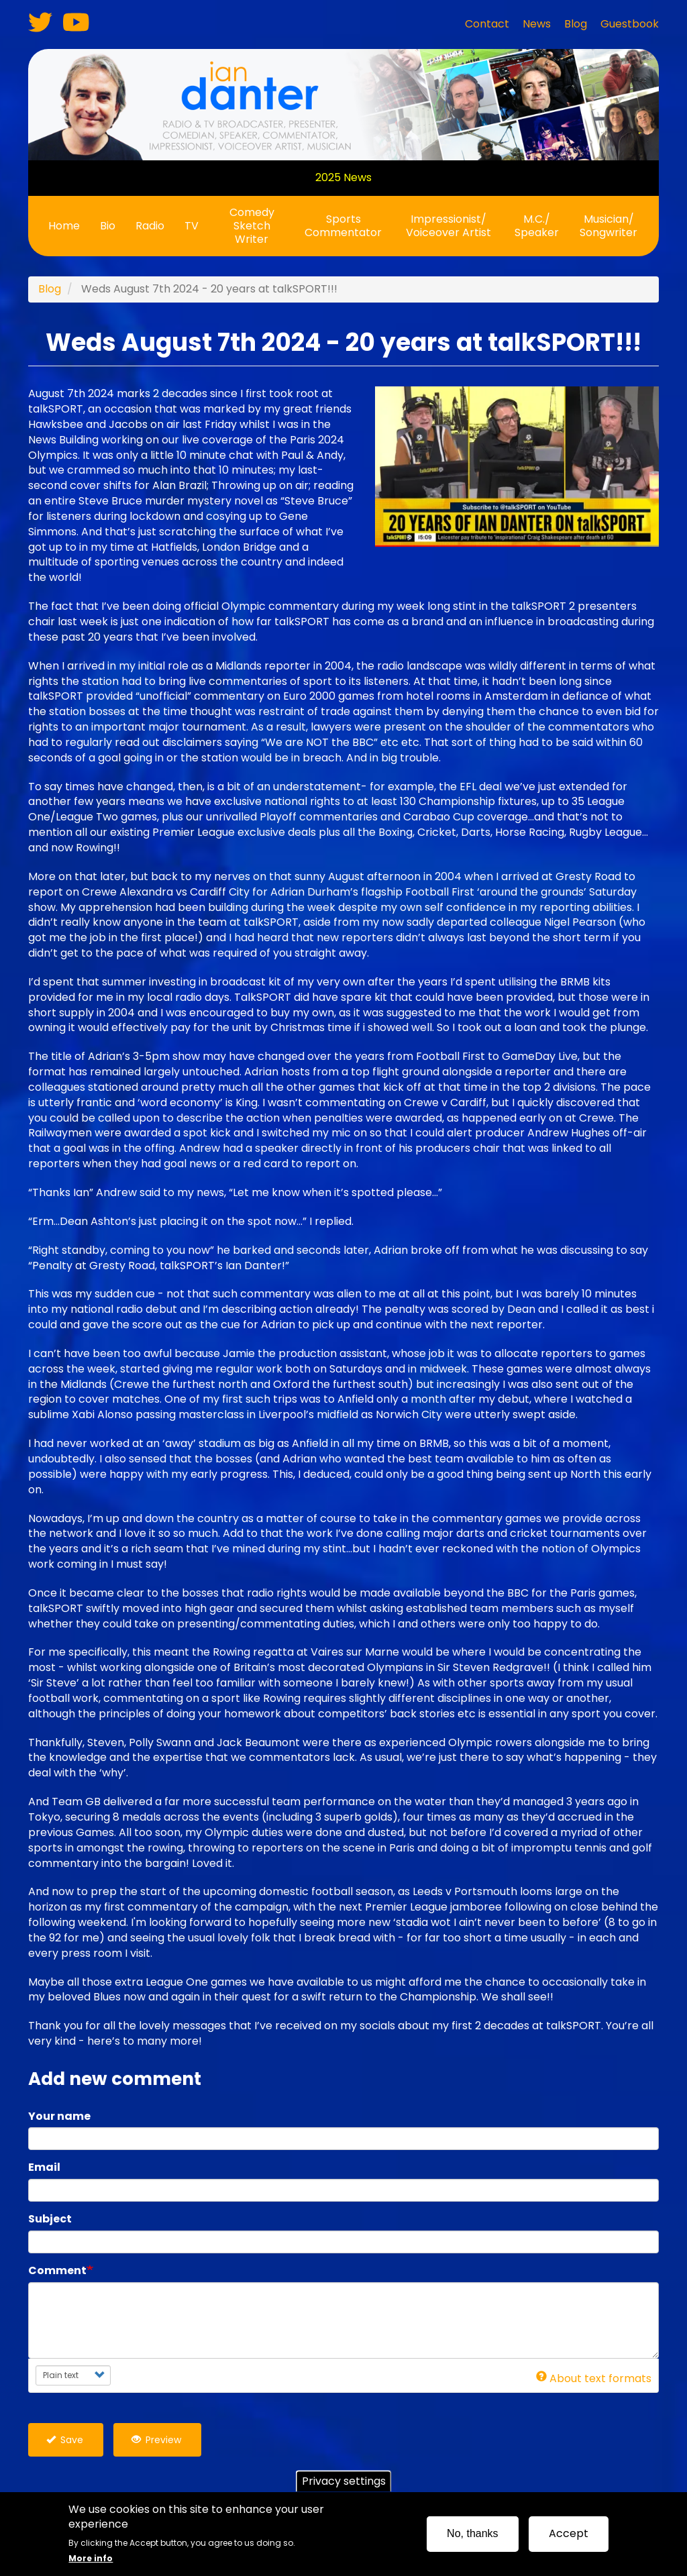 This screenshot has width=687, height=2576. Describe the element at coordinates (90, 2558) in the screenshot. I see `More info` at that location.